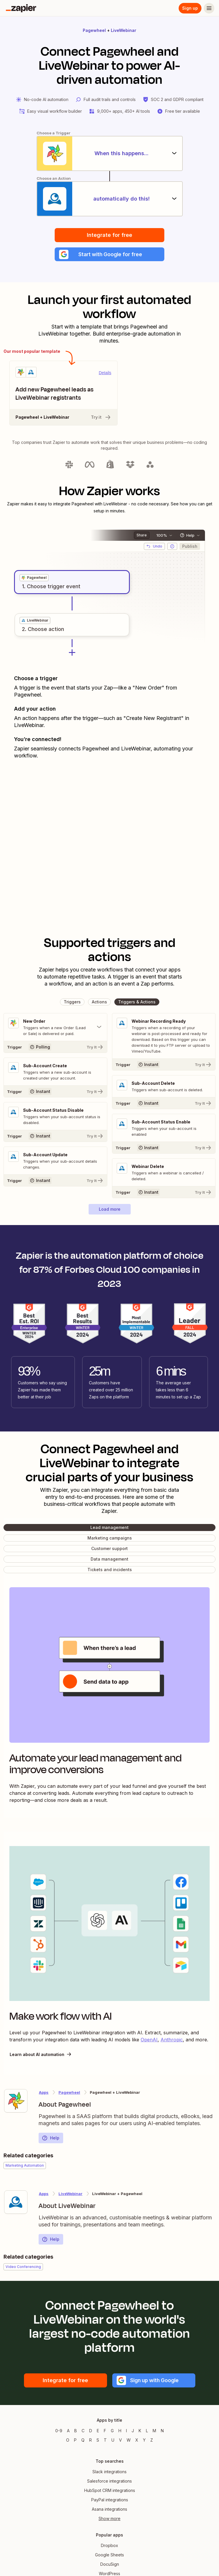 This screenshot has height=2576, width=219. I want to click on Slack integrations, so click(109, 2471).